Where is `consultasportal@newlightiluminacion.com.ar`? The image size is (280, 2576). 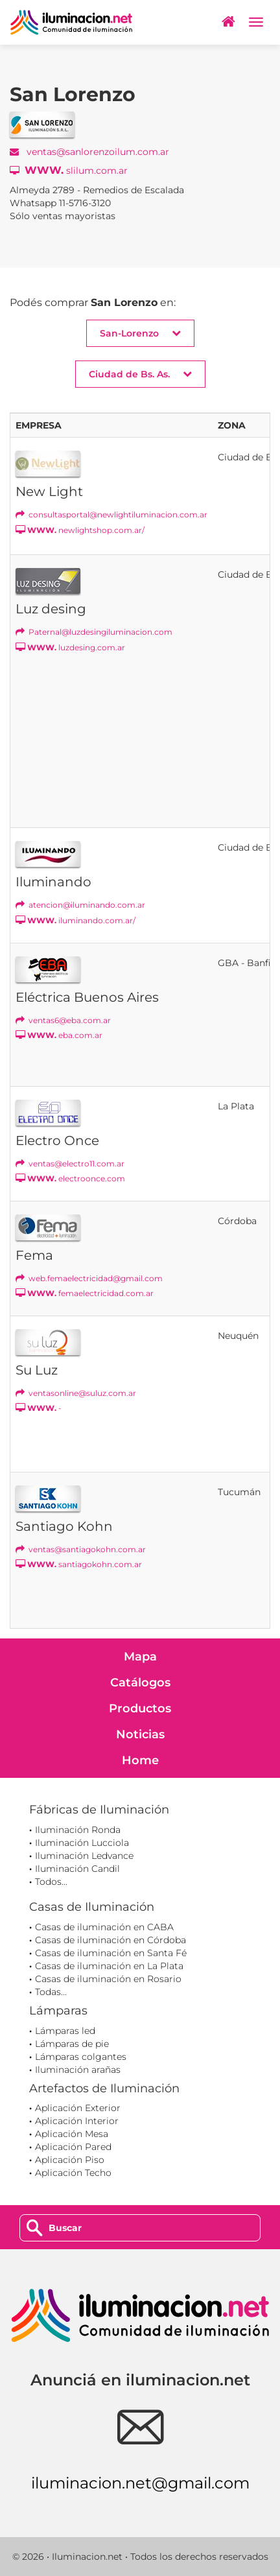
consultasportal@newlightiluminacion.com.ar is located at coordinates (111, 514).